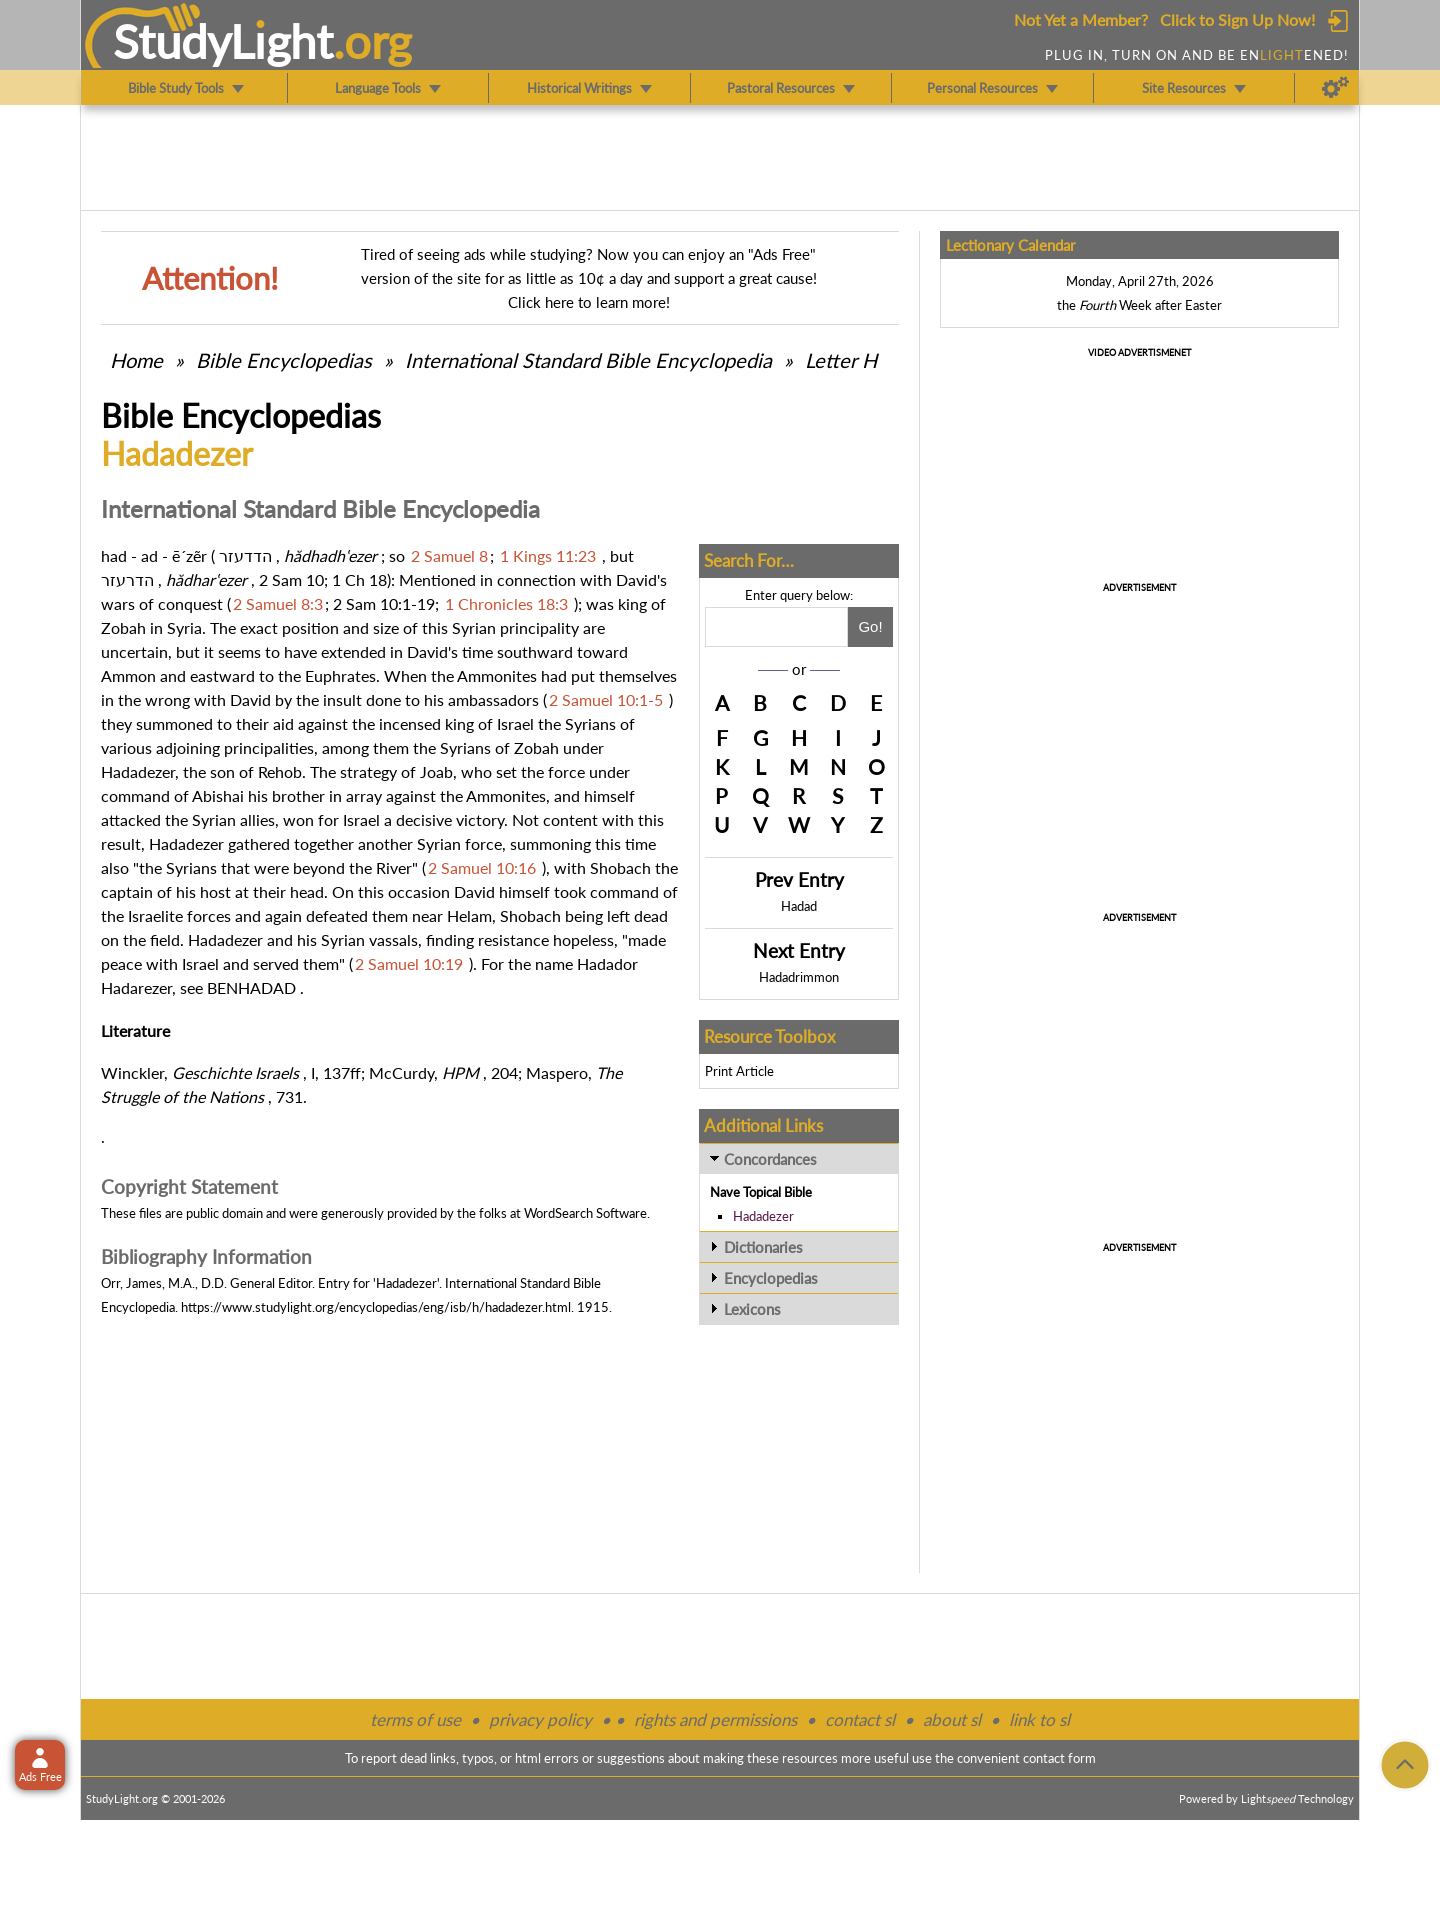 Image resolution: width=1440 pixels, height=1920 pixels. I want to click on about sl, so click(952, 1719).